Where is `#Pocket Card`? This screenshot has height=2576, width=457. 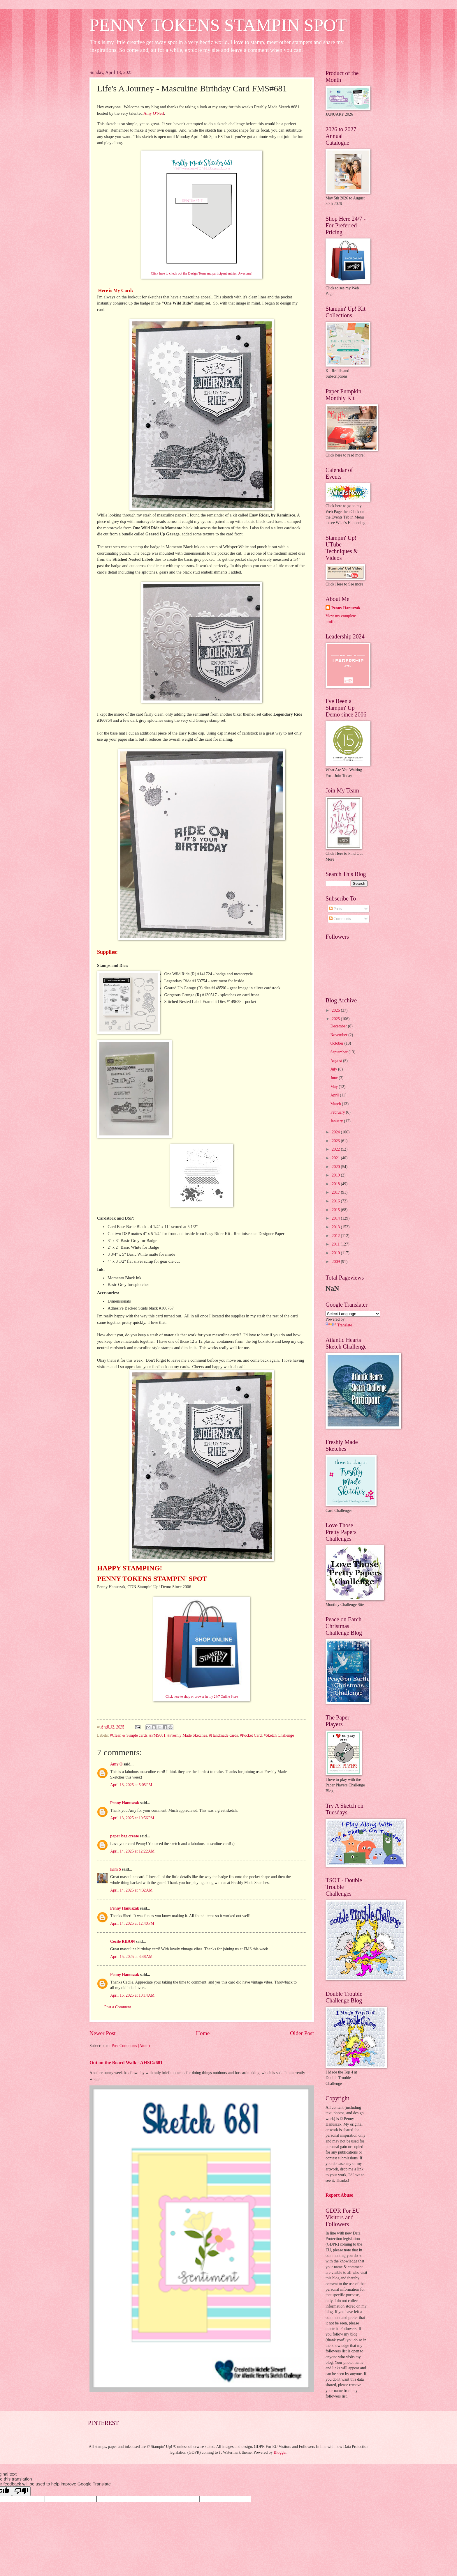
#Pocket Card is located at coordinates (251, 1735).